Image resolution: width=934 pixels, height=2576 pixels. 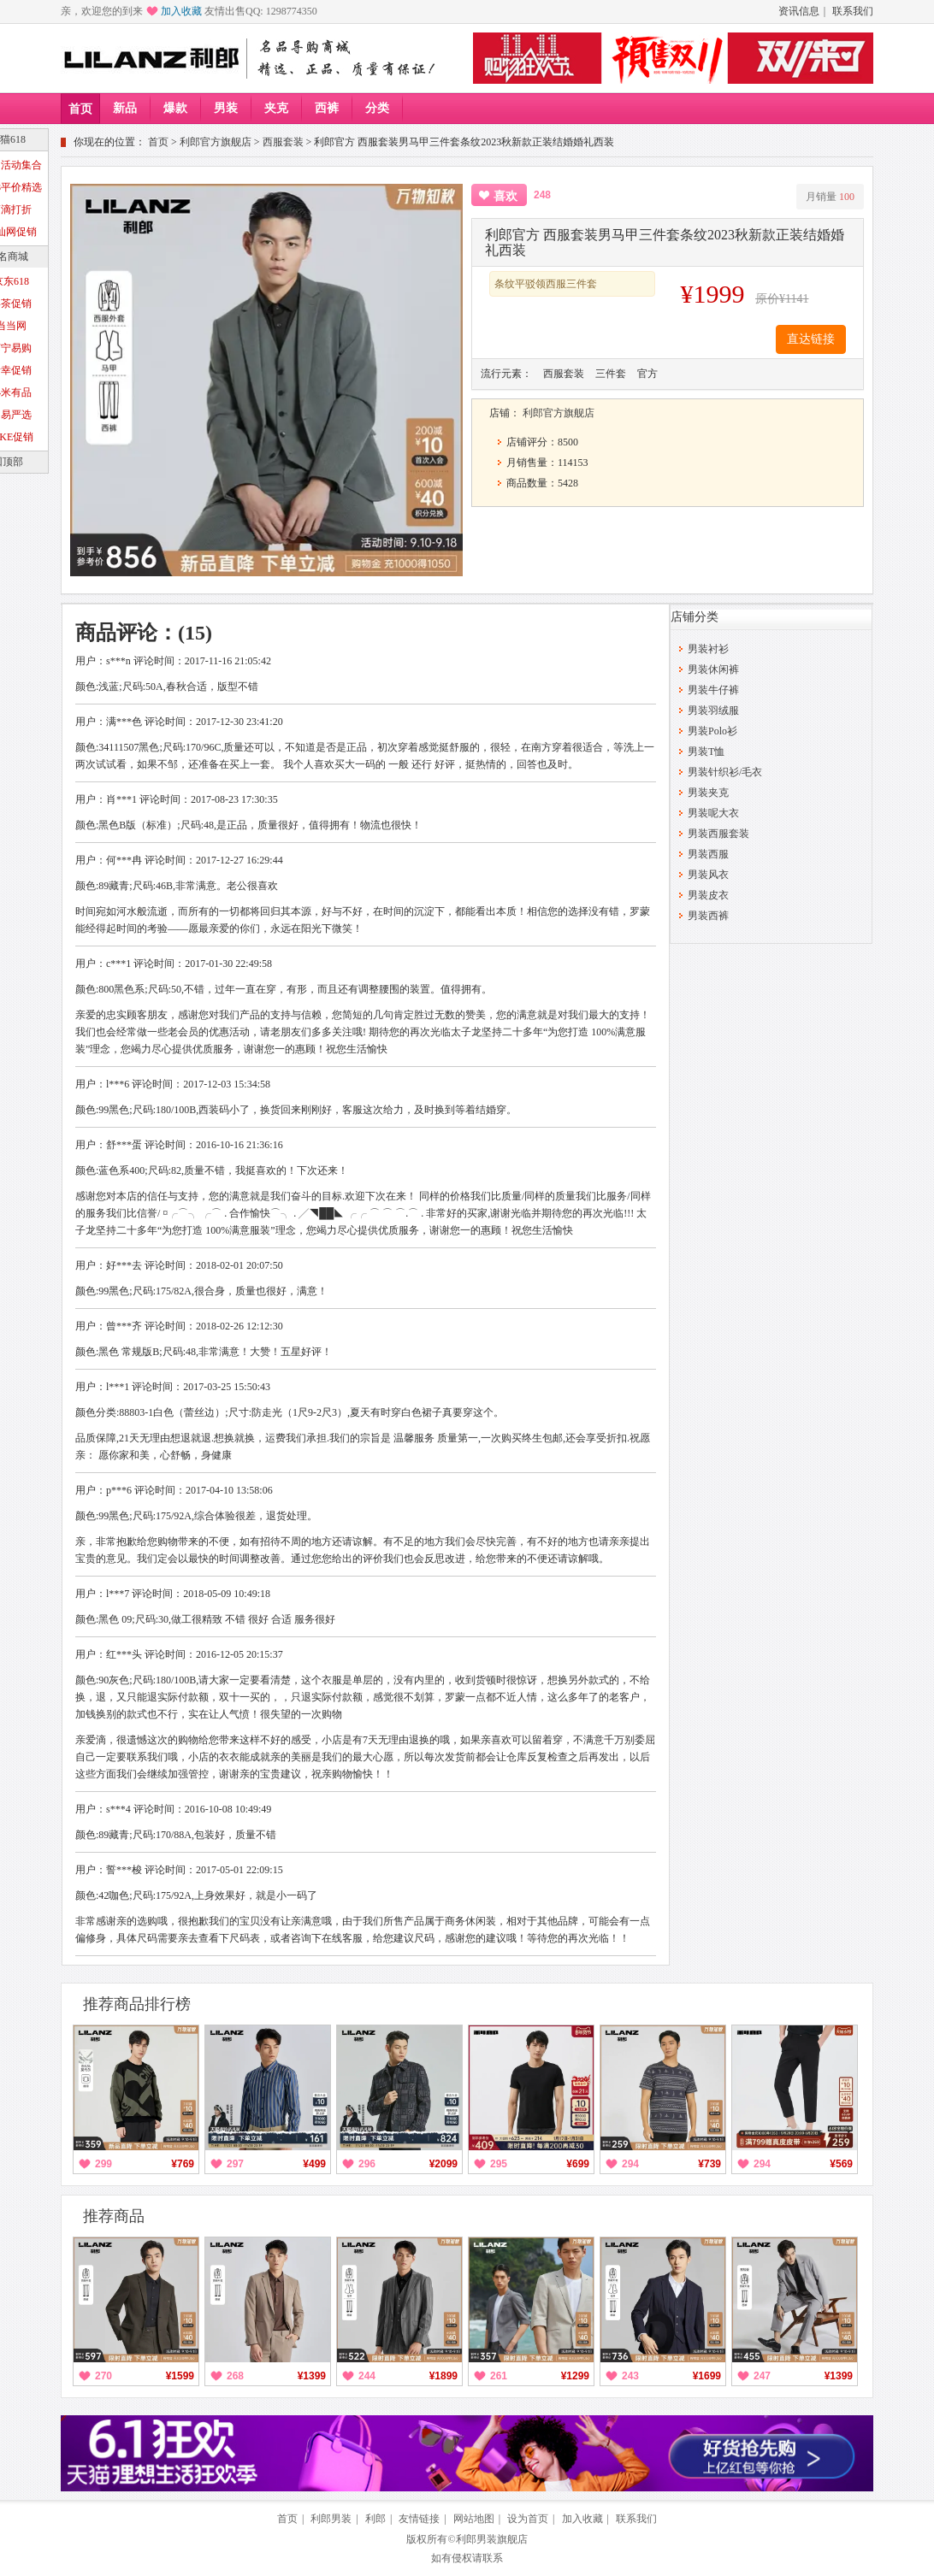 What do you see at coordinates (375, 2519) in the screenshot?
I see `利郎` at bounding box center [375, 2519].